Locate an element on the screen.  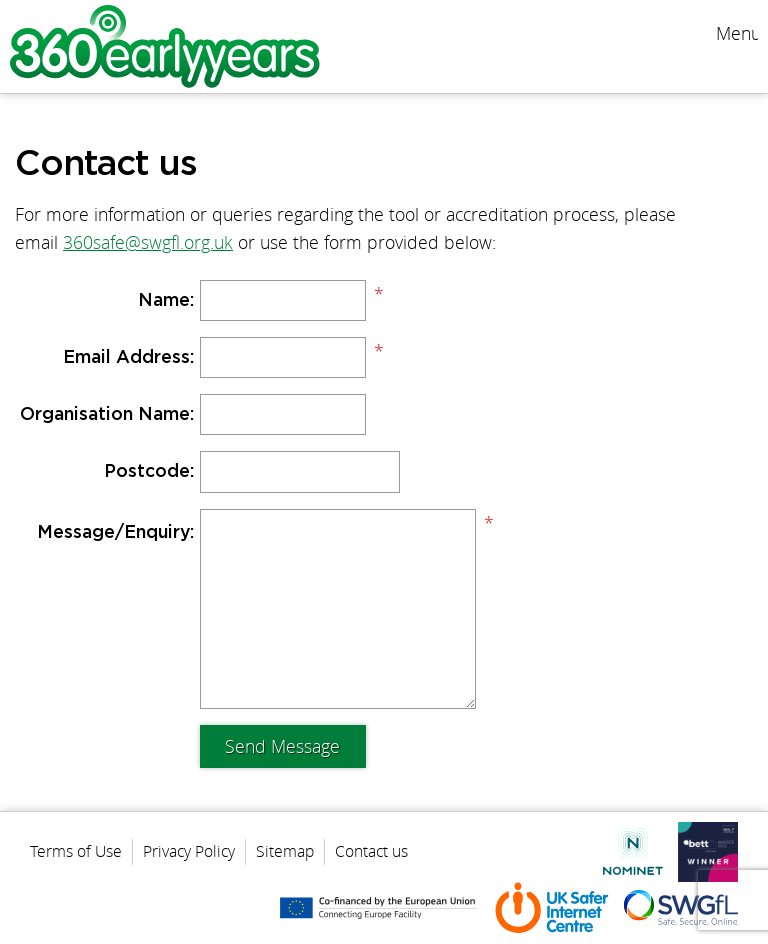
Postcode: is located at coordinates (149, 472).